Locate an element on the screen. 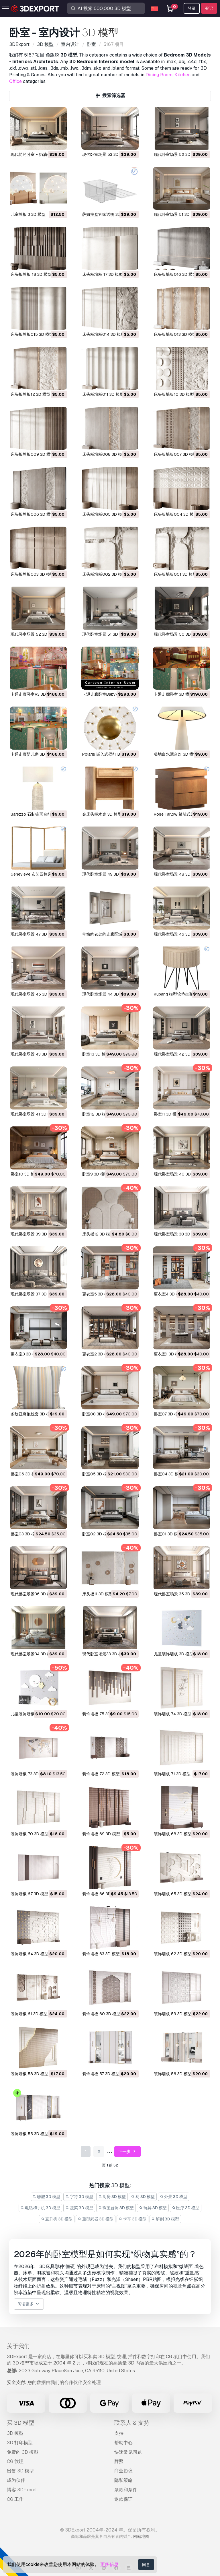 This screenshot has height=2576, width=220. 帮助中心 is located at coordinates (123, 2443).